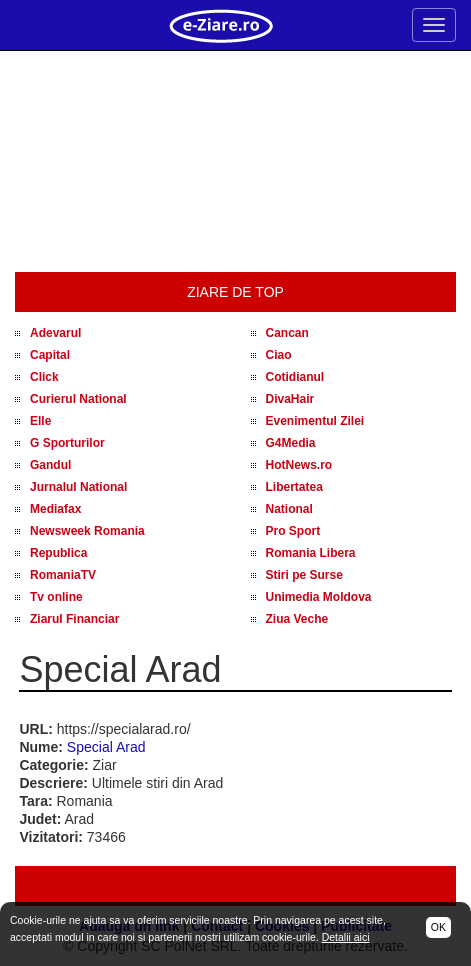 The height and width of the screenshot is (966, 471). I want to click on National, so click(289, 509).